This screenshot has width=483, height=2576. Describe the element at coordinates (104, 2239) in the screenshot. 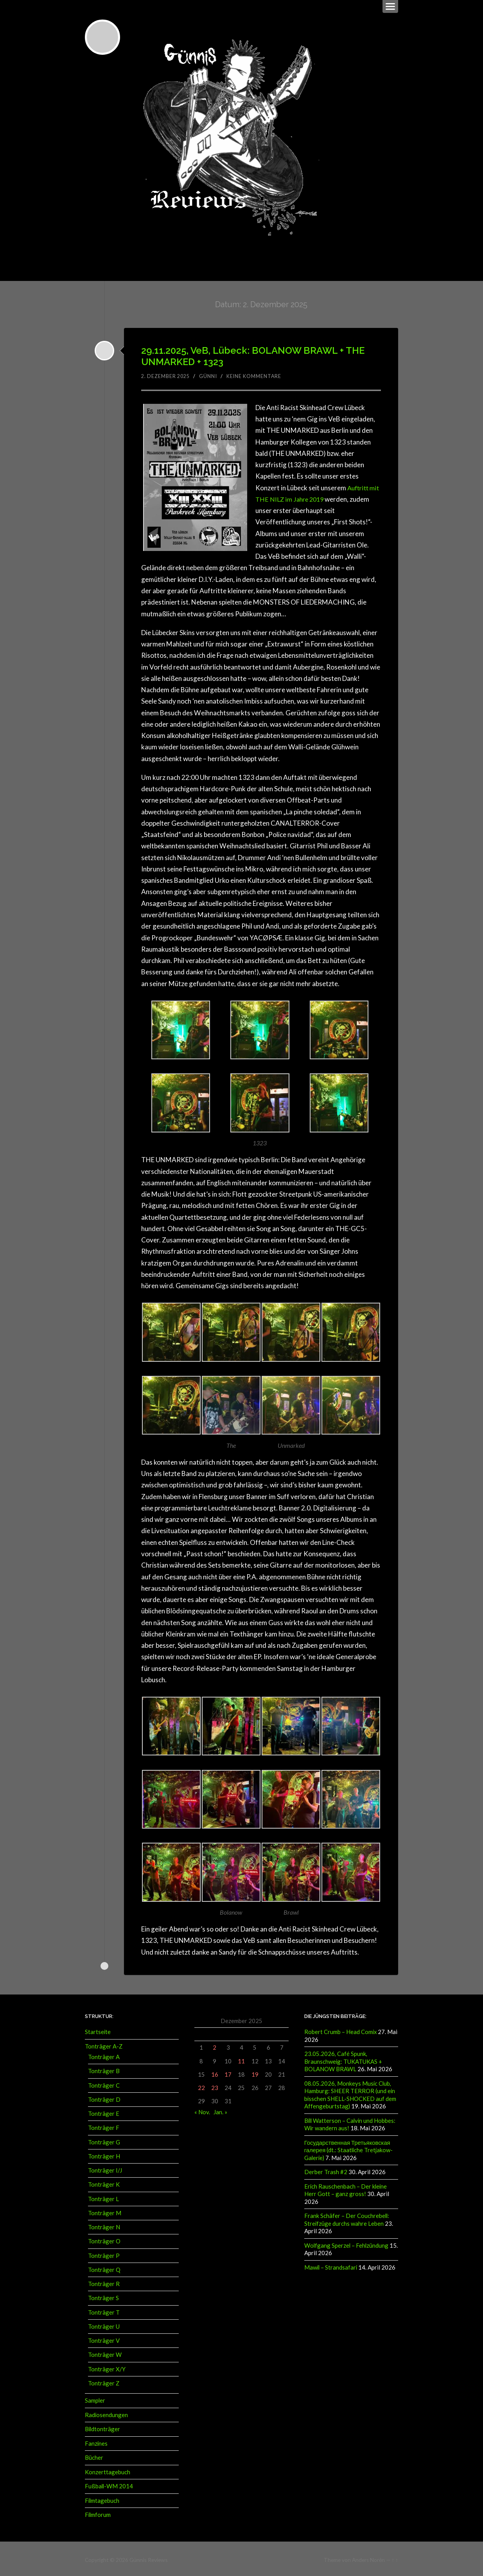

I see `Tonträger O` at that location.